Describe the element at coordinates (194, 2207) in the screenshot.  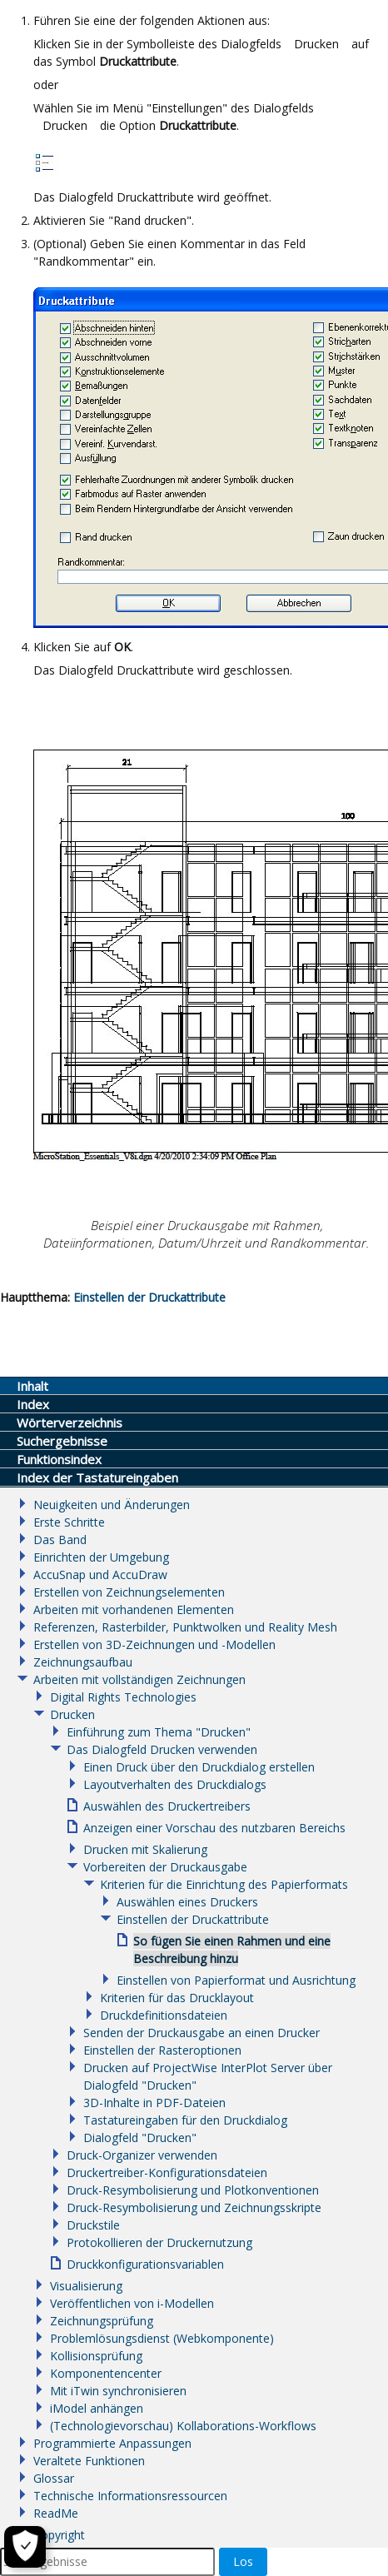
I see `Druck-Resymbolisierung und Zeichnungsskripte` at that location.